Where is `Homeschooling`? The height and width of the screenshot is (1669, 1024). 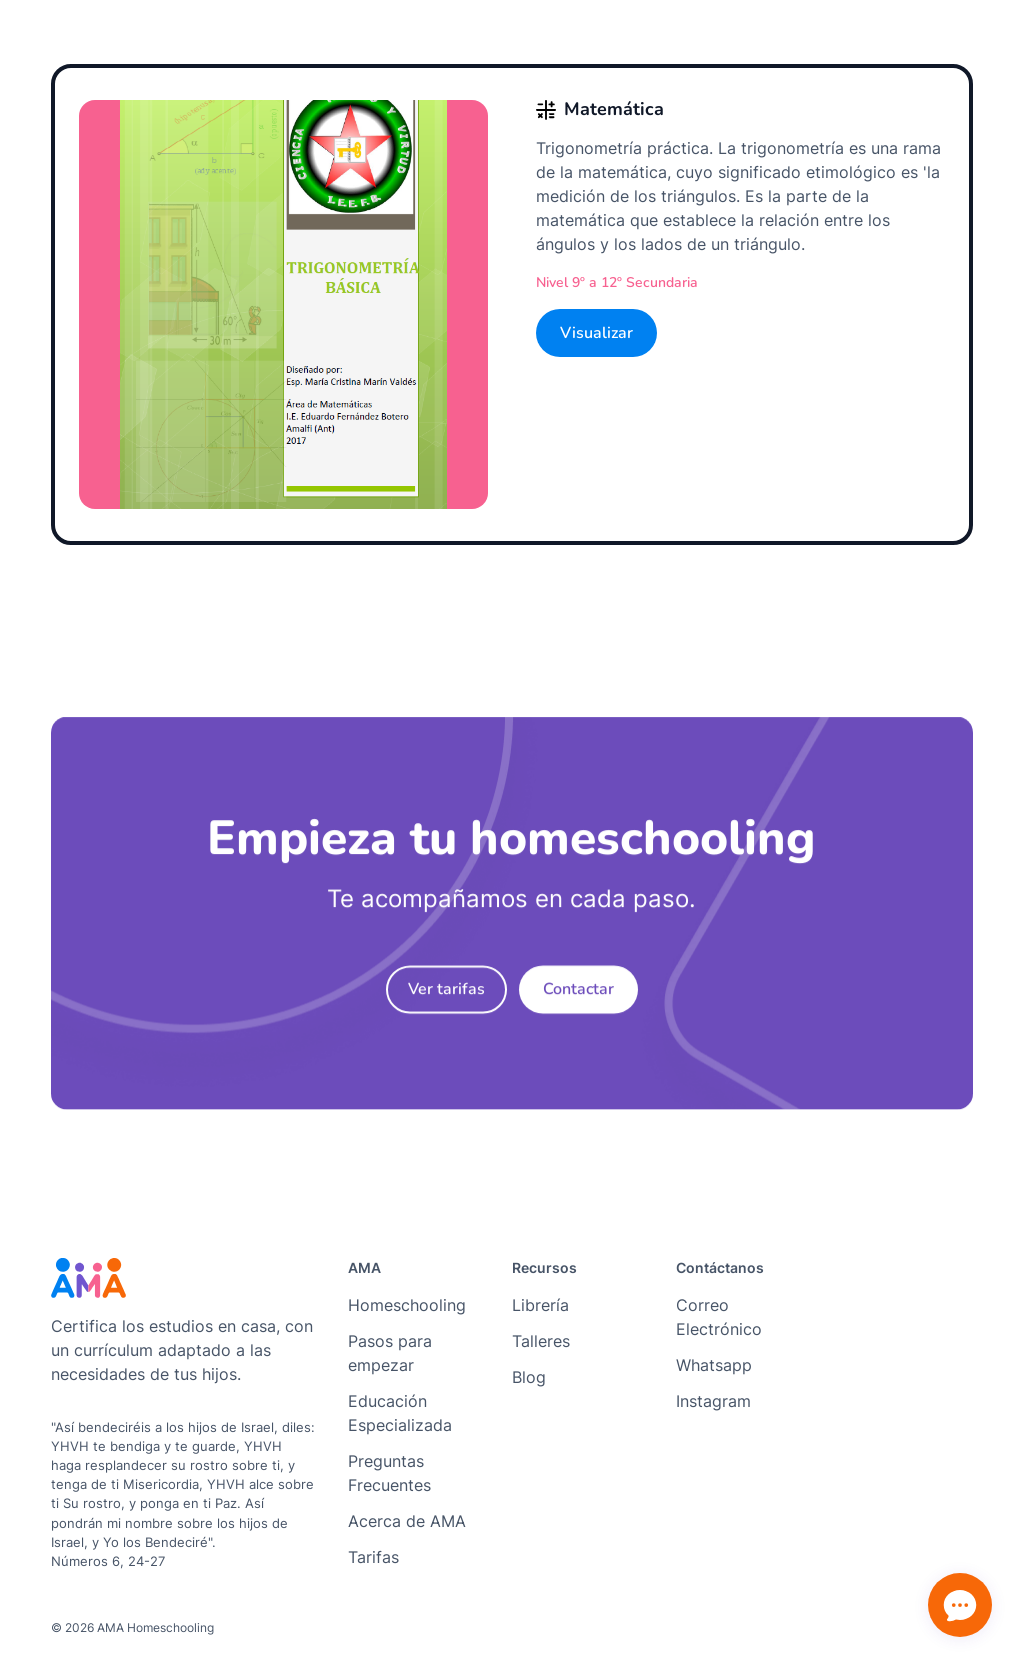
Homeschooling is located at coordinates (407, 1305).